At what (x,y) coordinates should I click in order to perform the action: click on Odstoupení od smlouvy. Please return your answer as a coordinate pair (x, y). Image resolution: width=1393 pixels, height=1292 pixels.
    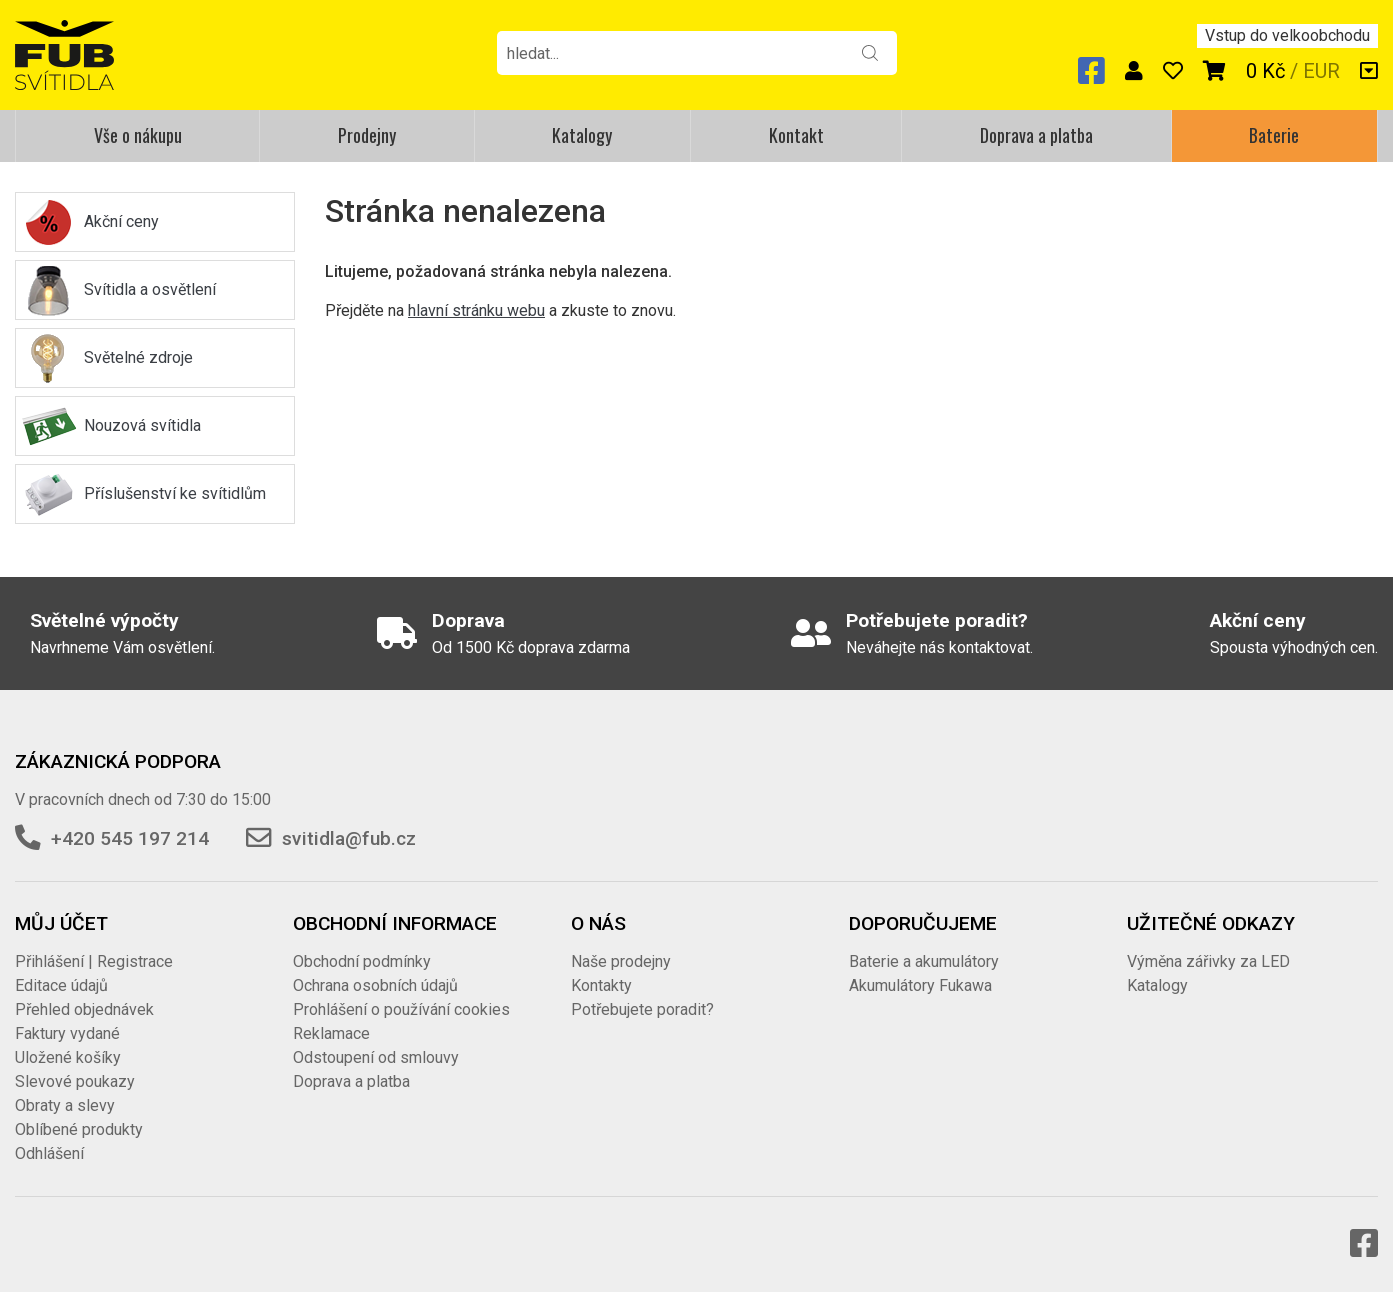
    Looking at the image, I should click on (376, 1057).